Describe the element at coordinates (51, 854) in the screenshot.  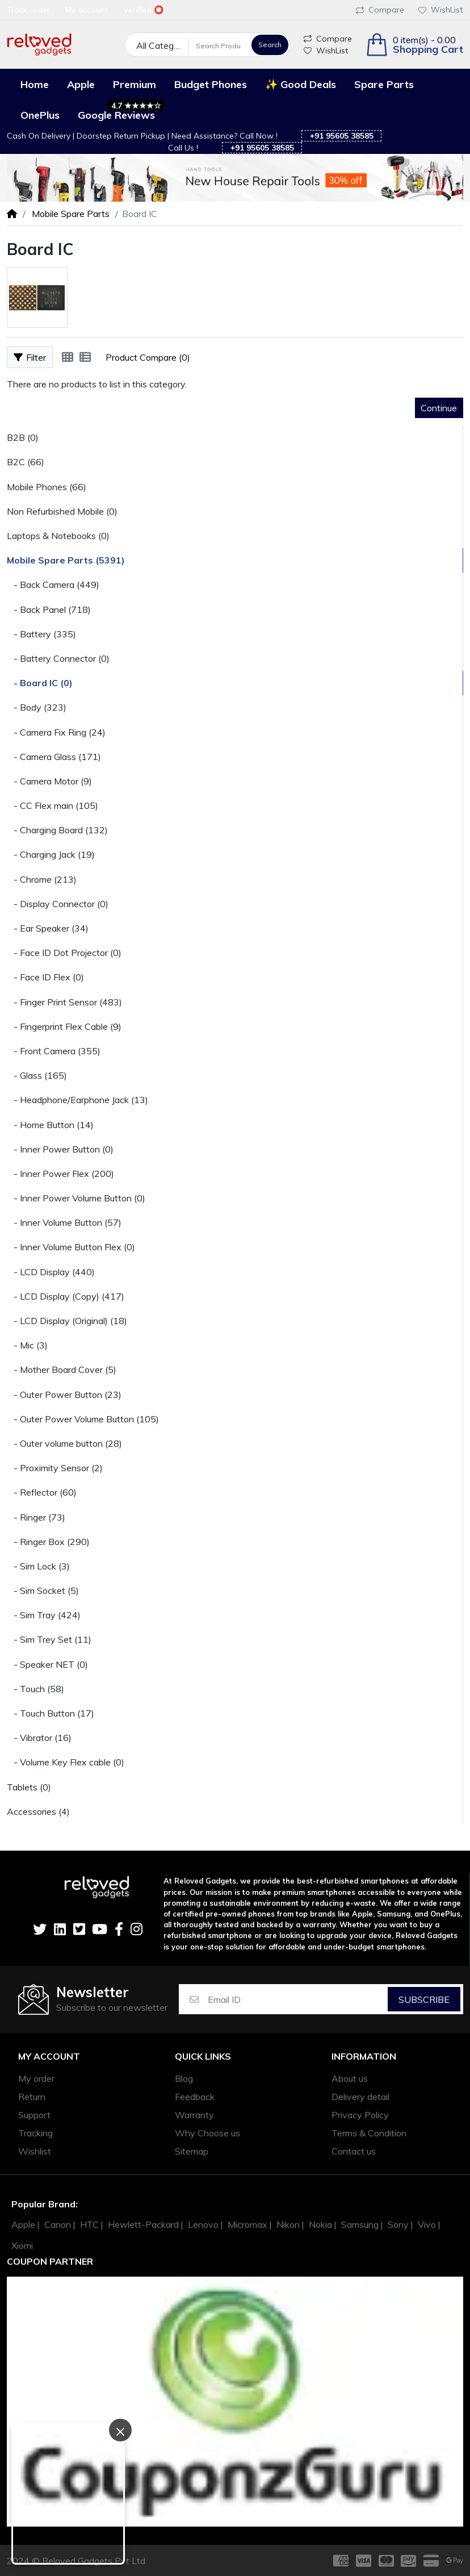
I see `- Charging Jack (19)` at that location.